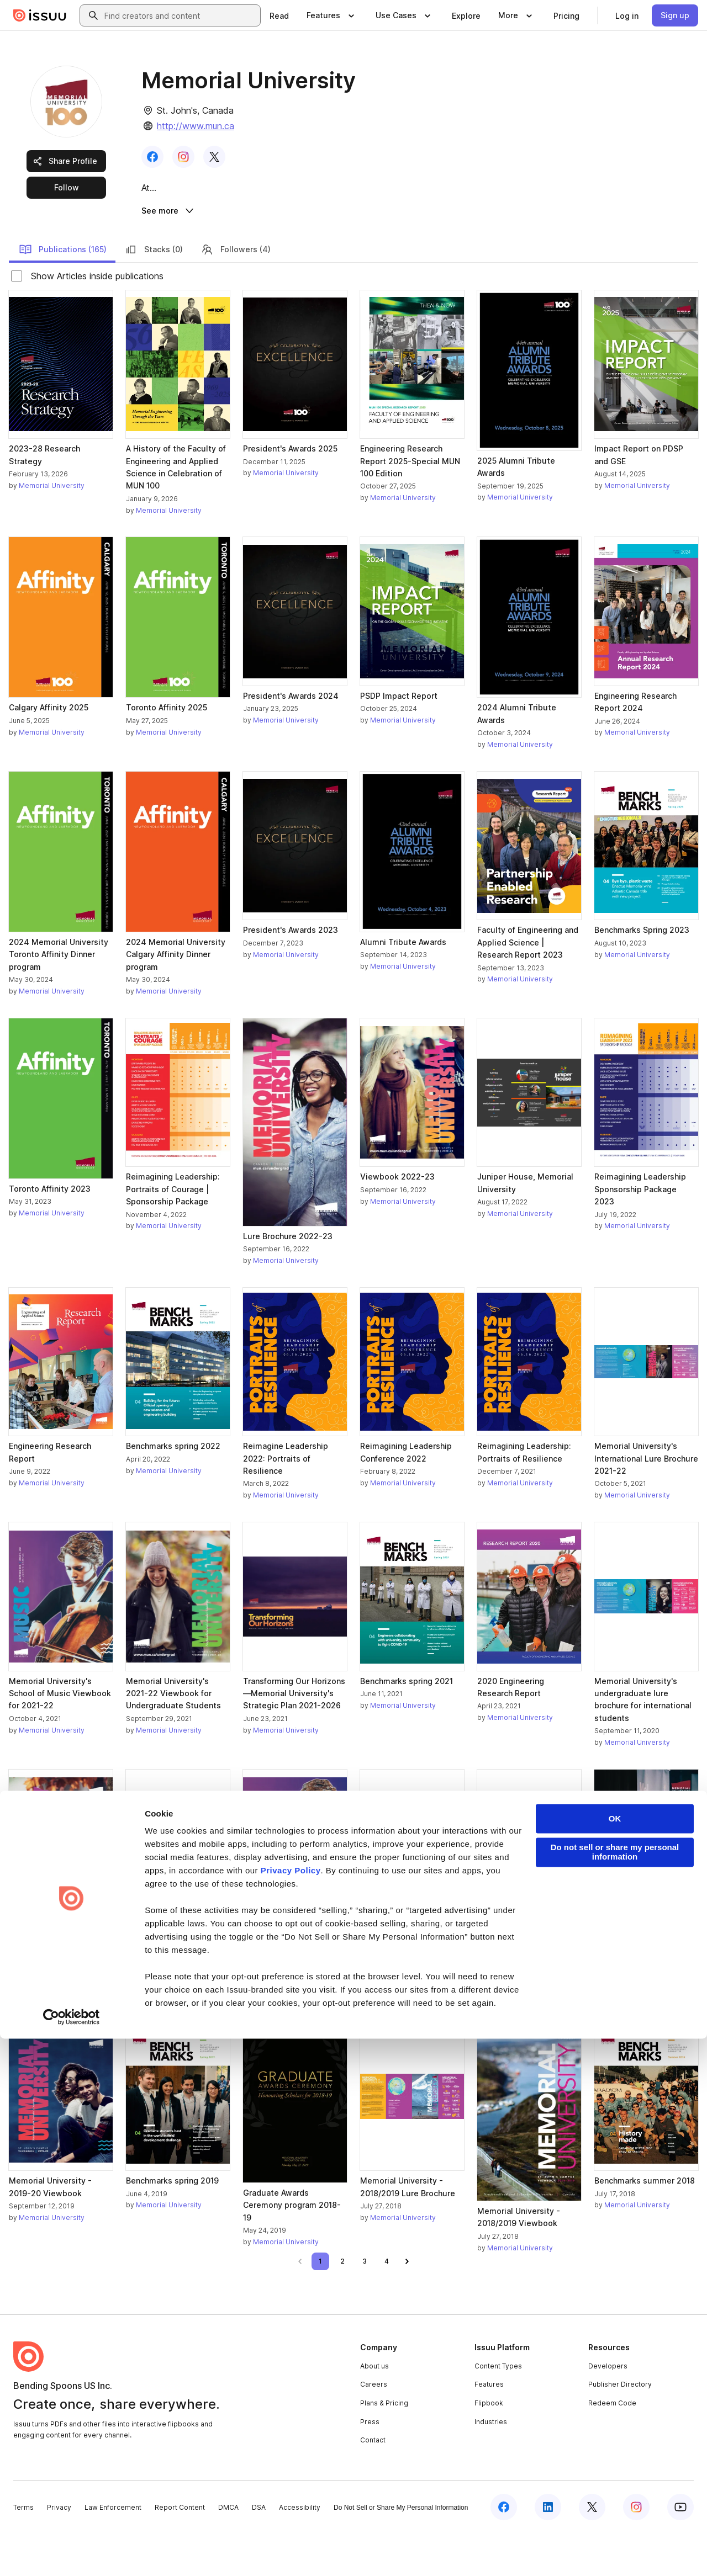 Image resolution: width=707 pixels, height=2576 pixels. I want to click on [Issuu on LinkedIn], so click(548, 2549).